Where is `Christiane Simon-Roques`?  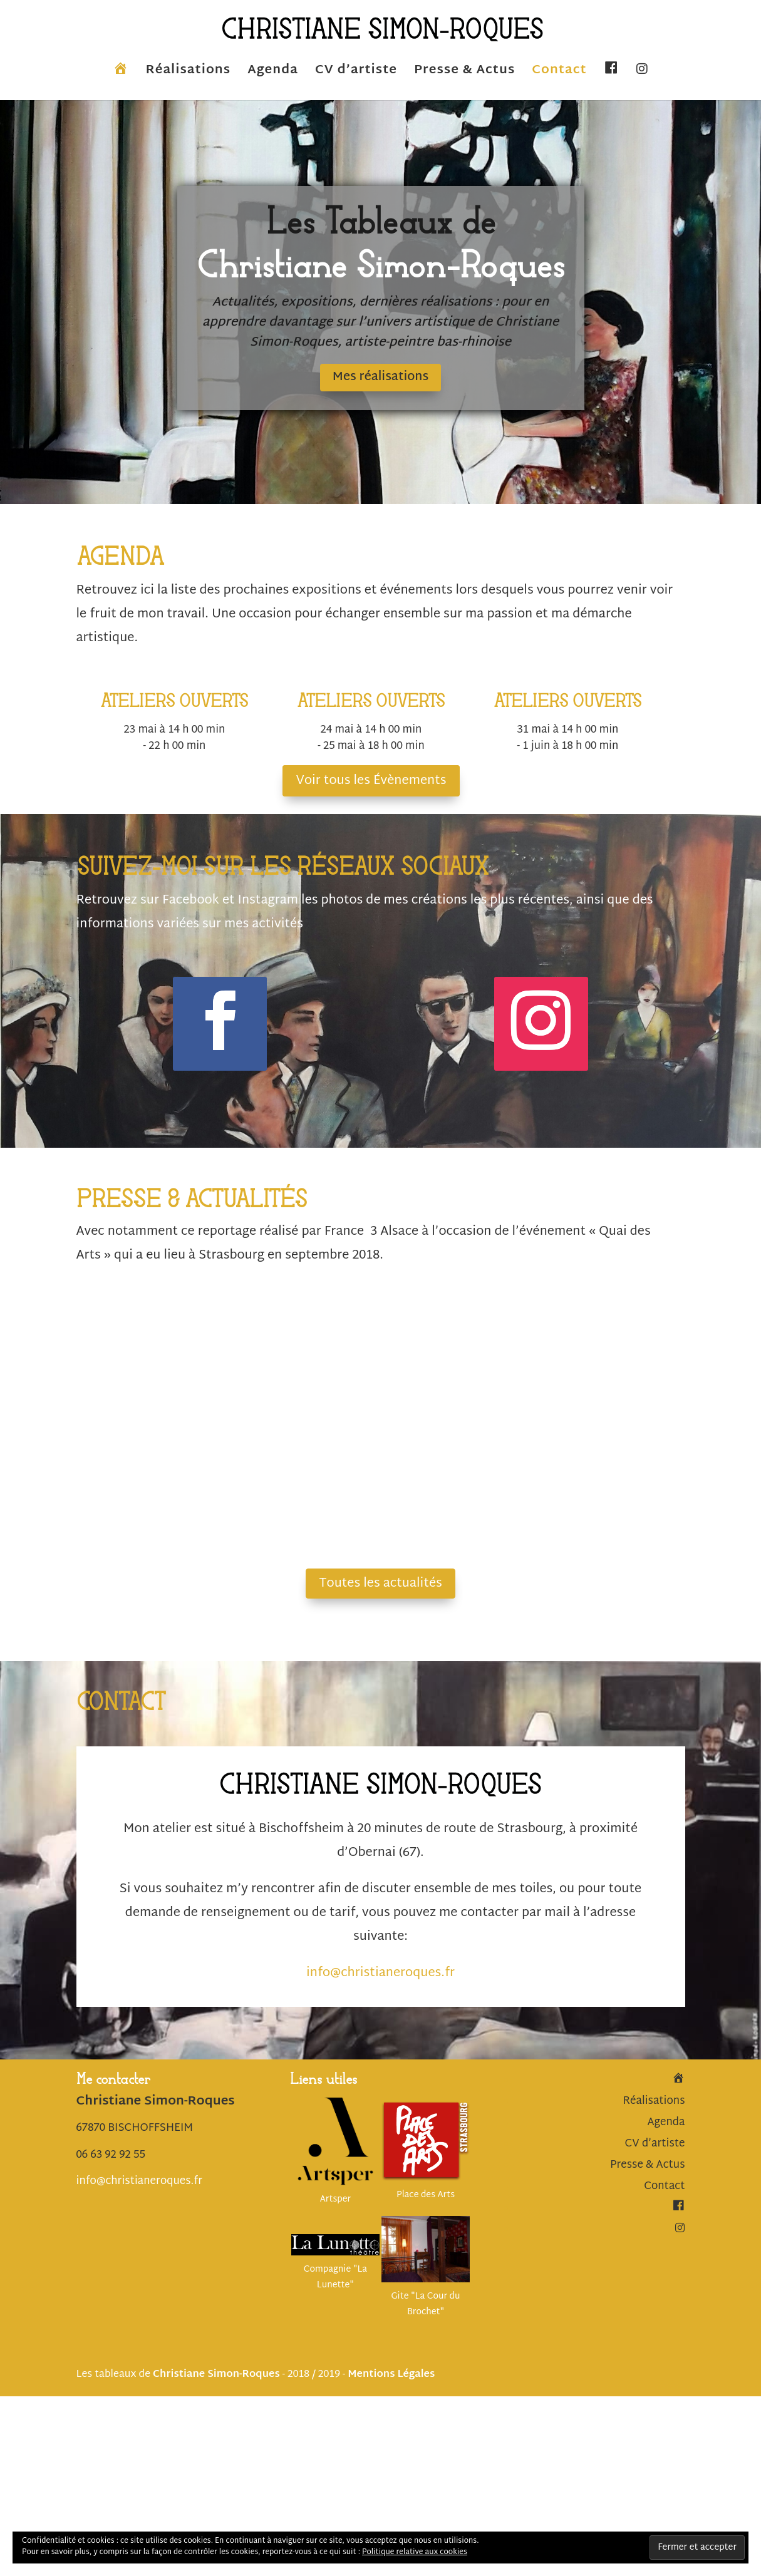 Christiane Simon-Roques is located at coordinates (216, 2376).